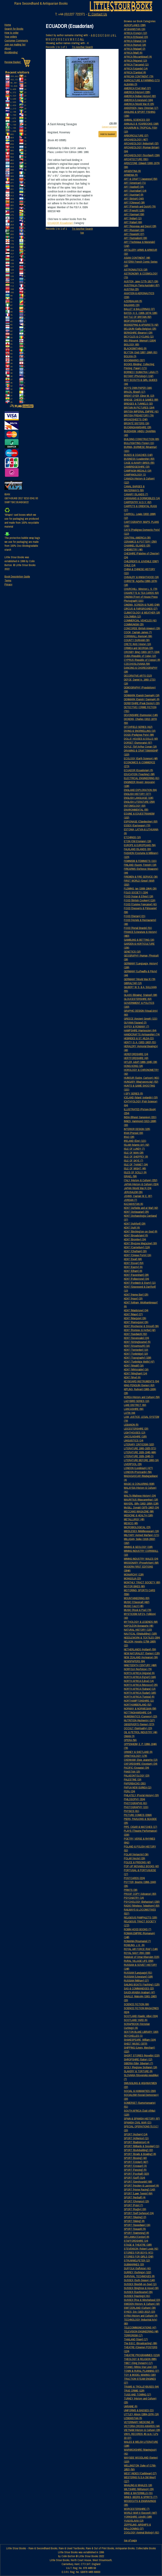  I want to click on ROYAL AIR FORCE (RAF) (146), so click(141, 1949).